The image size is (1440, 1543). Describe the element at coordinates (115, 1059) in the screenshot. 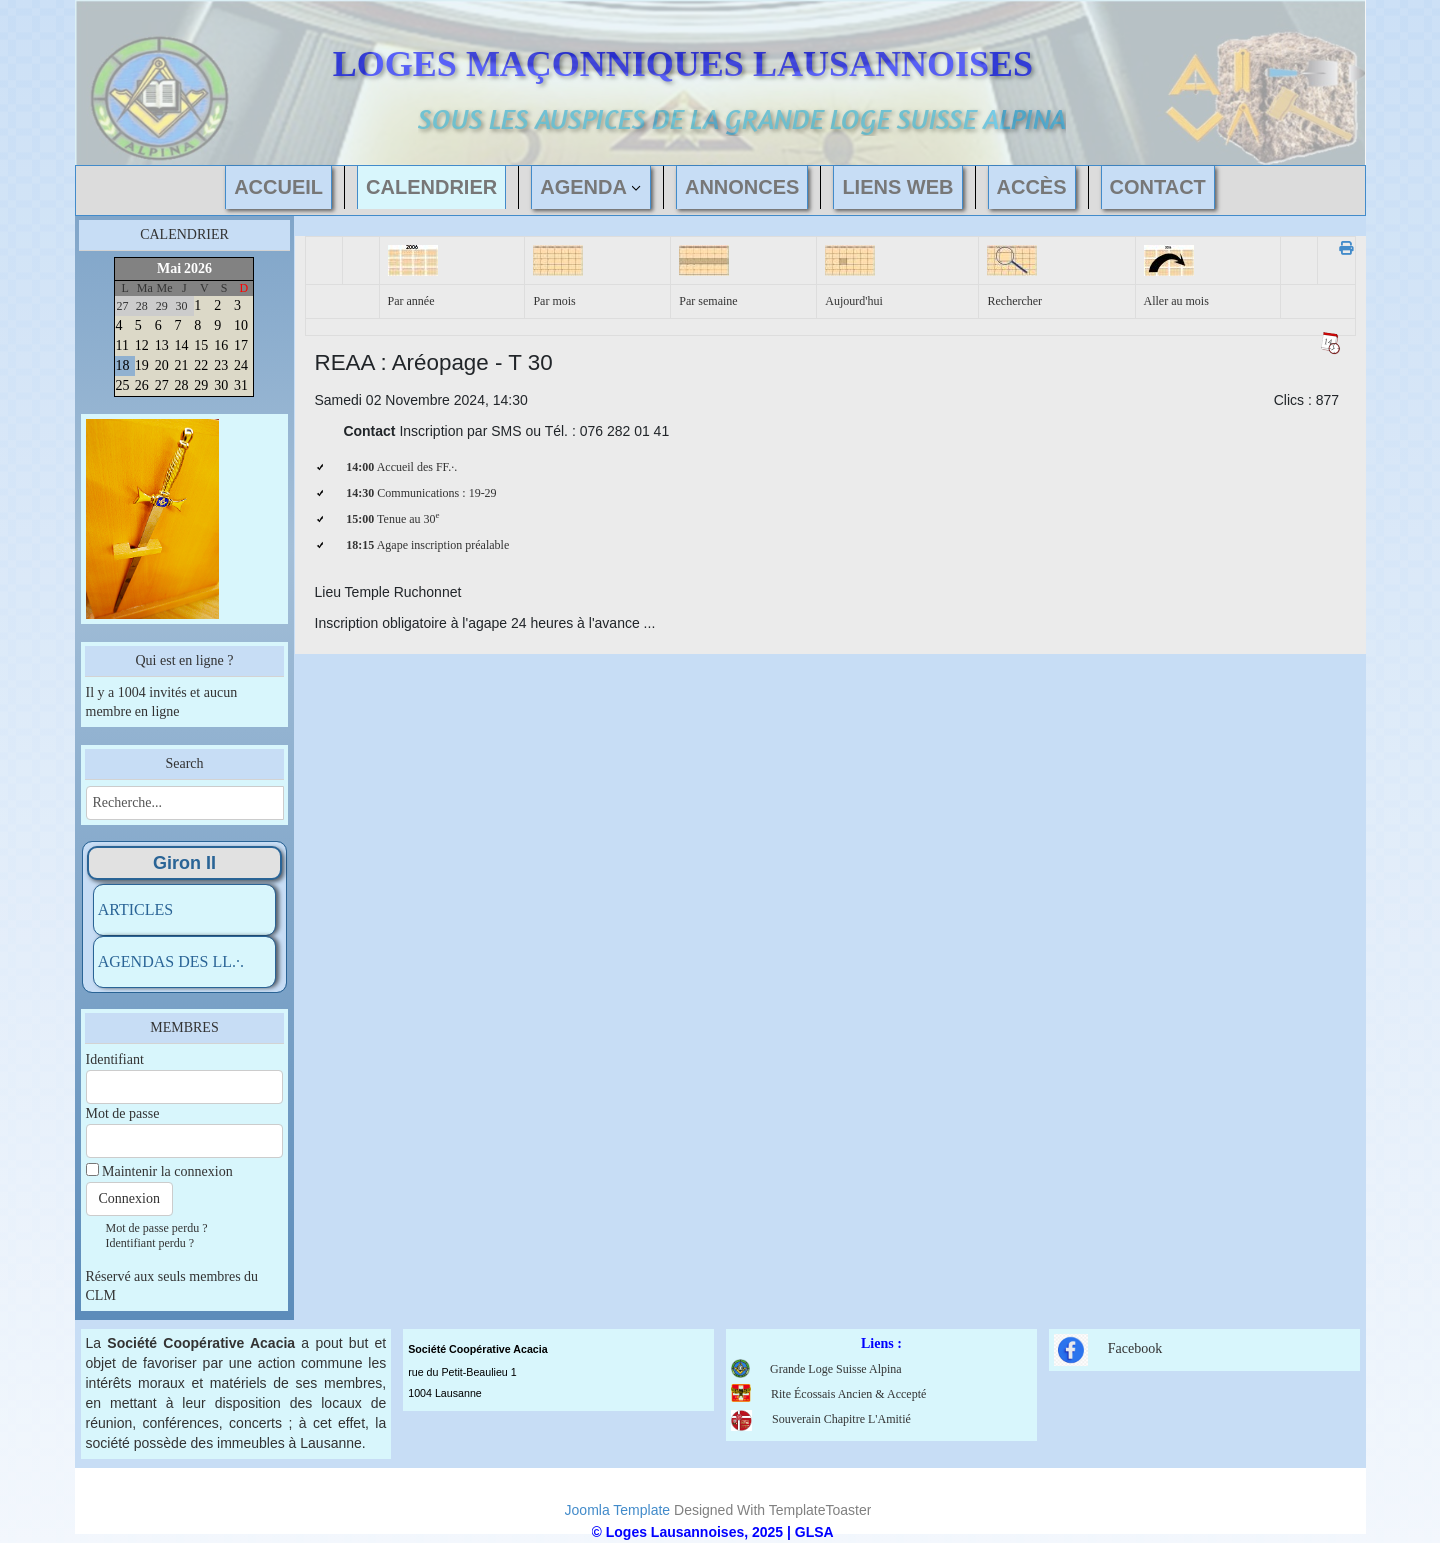

I see `Identifiant` at that location.